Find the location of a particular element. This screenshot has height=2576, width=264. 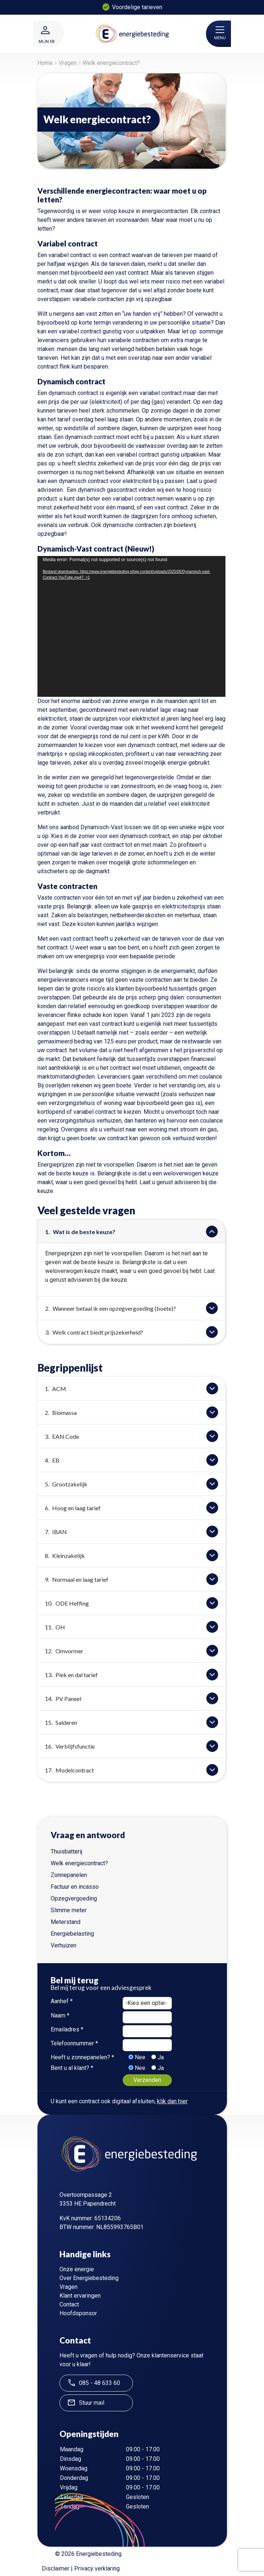

Biomassa is located at coordinates (61, 1412).